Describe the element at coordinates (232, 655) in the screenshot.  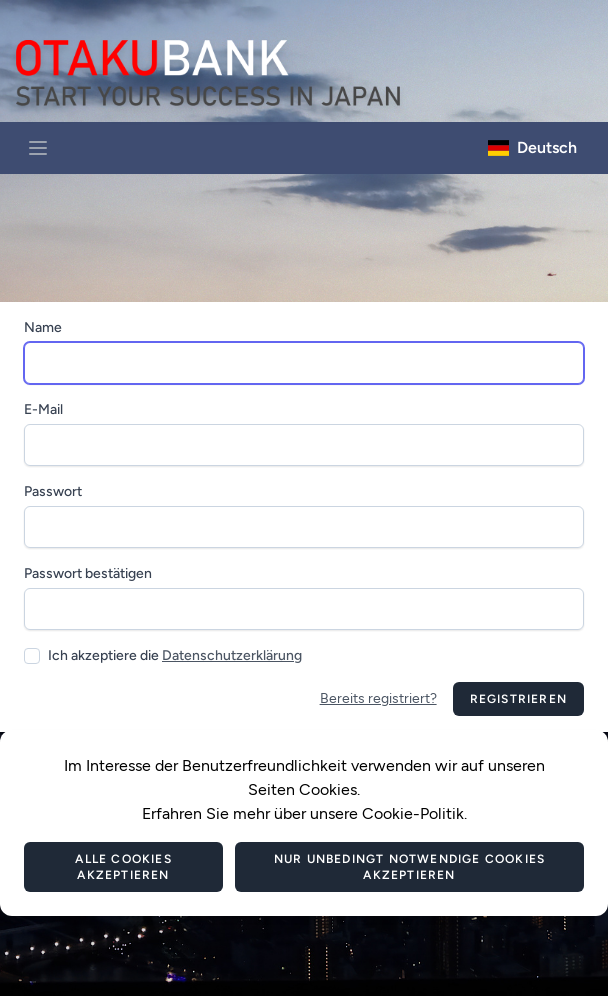
I see `Datenschutzerklärung` at that location.